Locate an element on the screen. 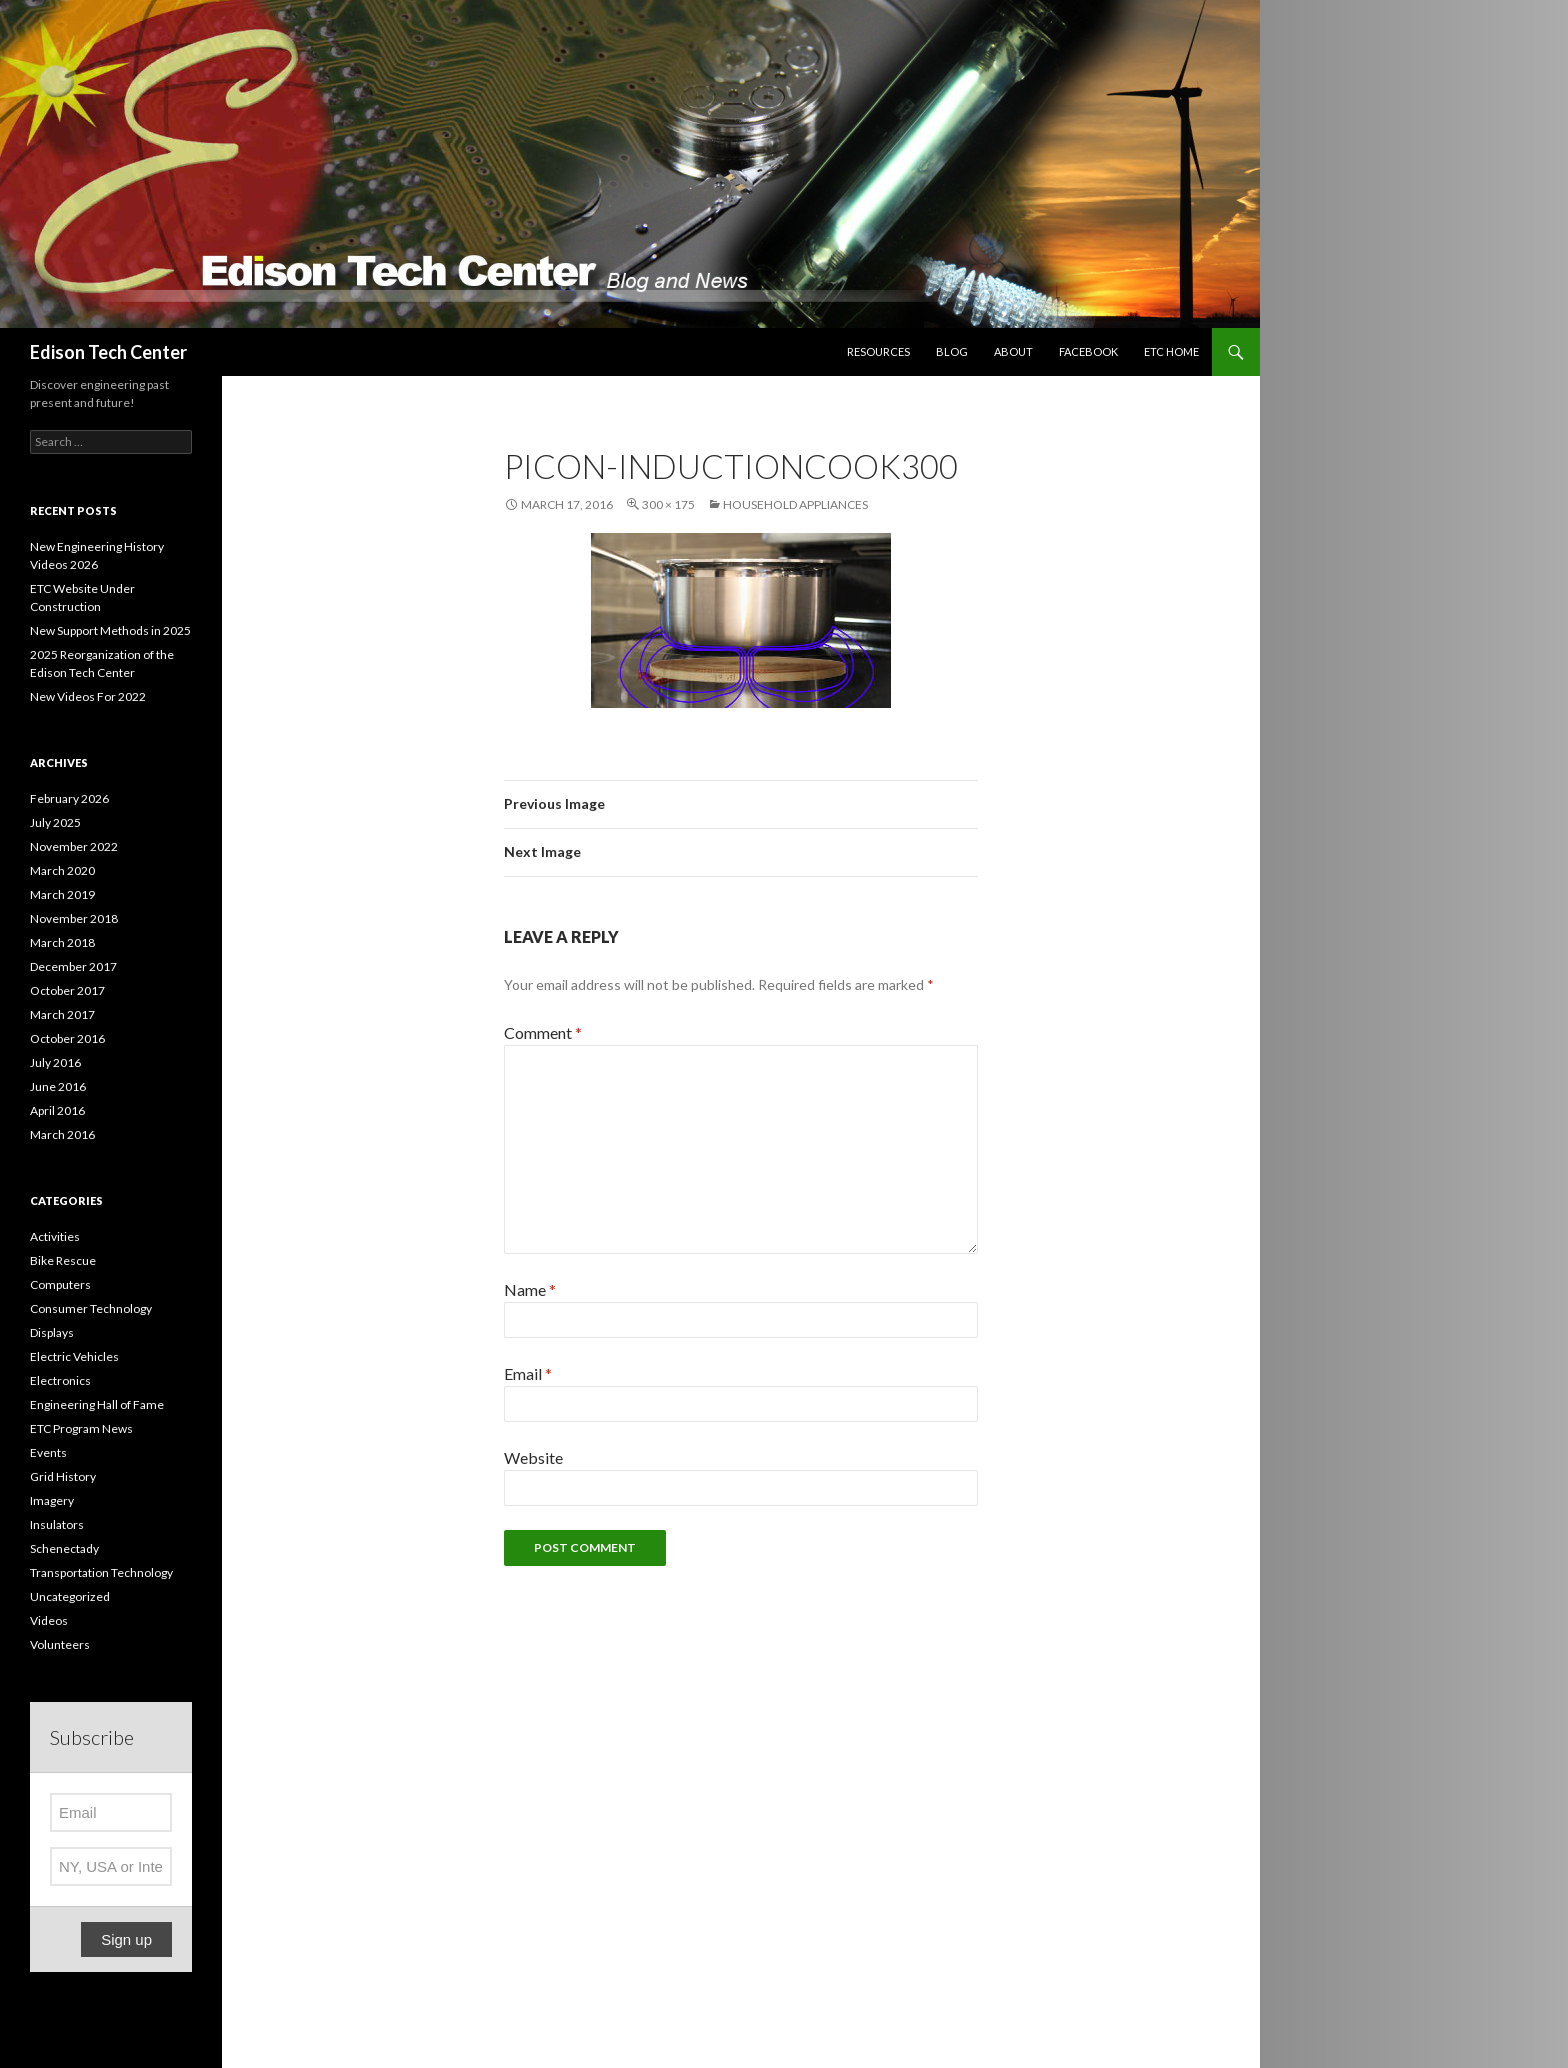  Volunteers is located at coordinates (60, 1644).